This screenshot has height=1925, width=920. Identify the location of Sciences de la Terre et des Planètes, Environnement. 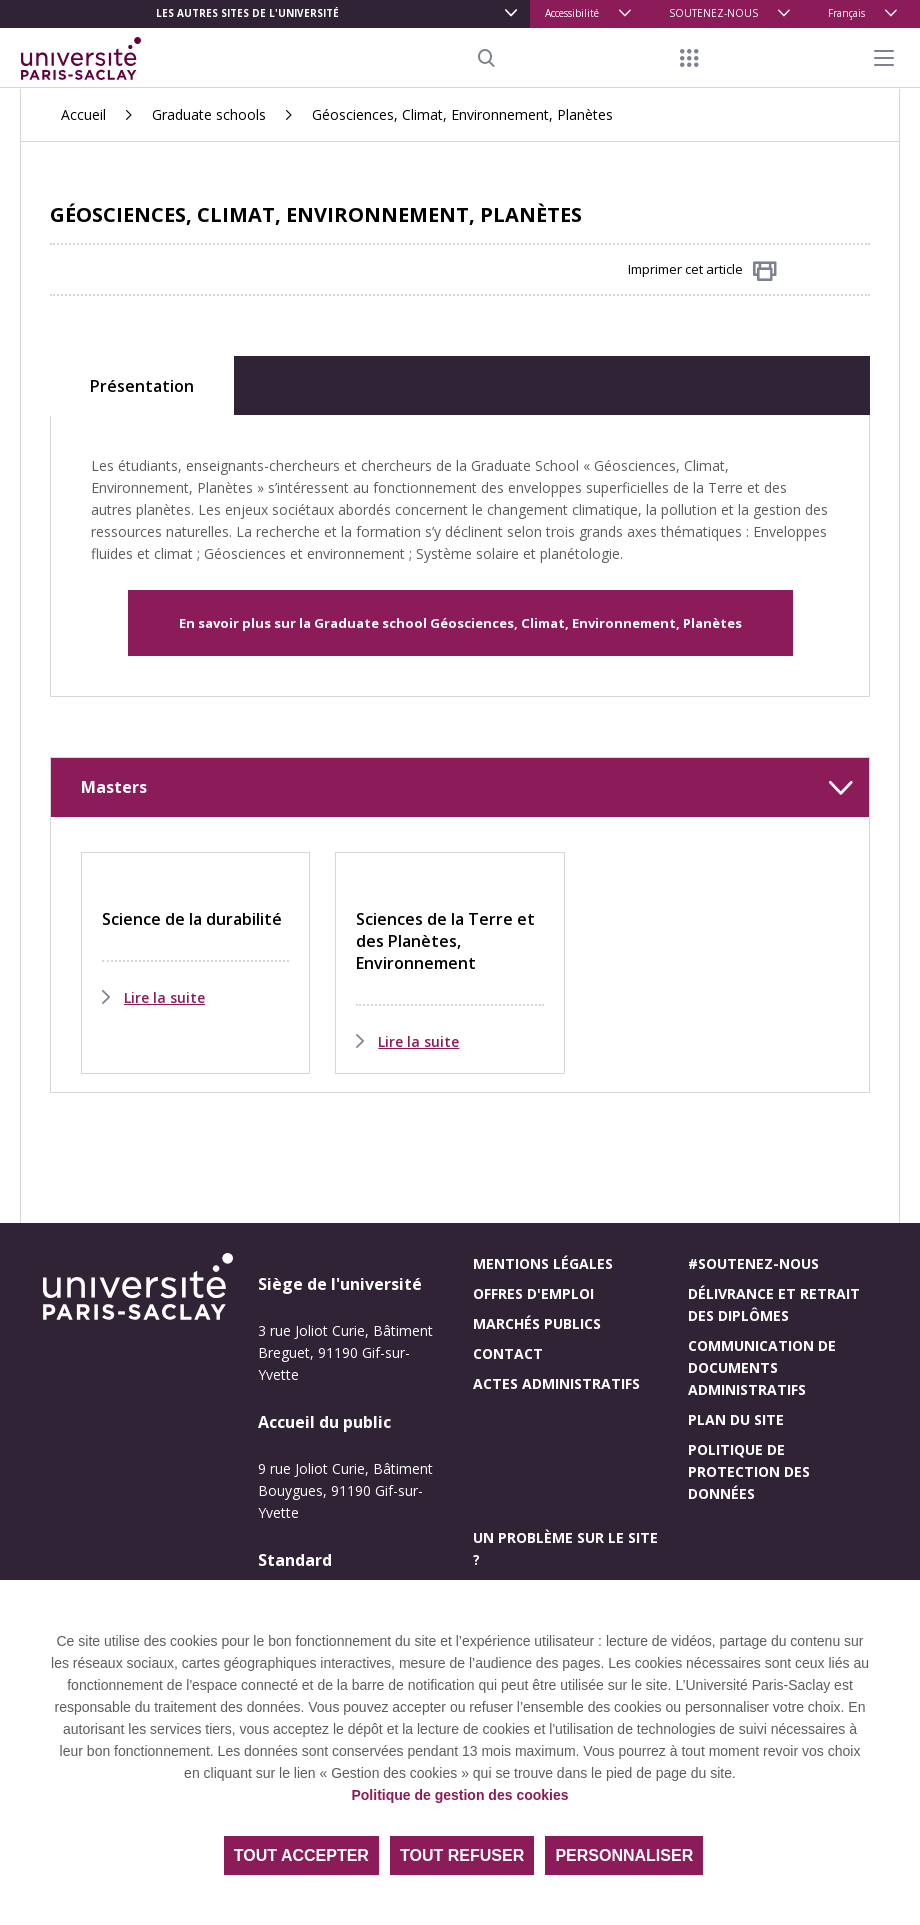
(445, 941).